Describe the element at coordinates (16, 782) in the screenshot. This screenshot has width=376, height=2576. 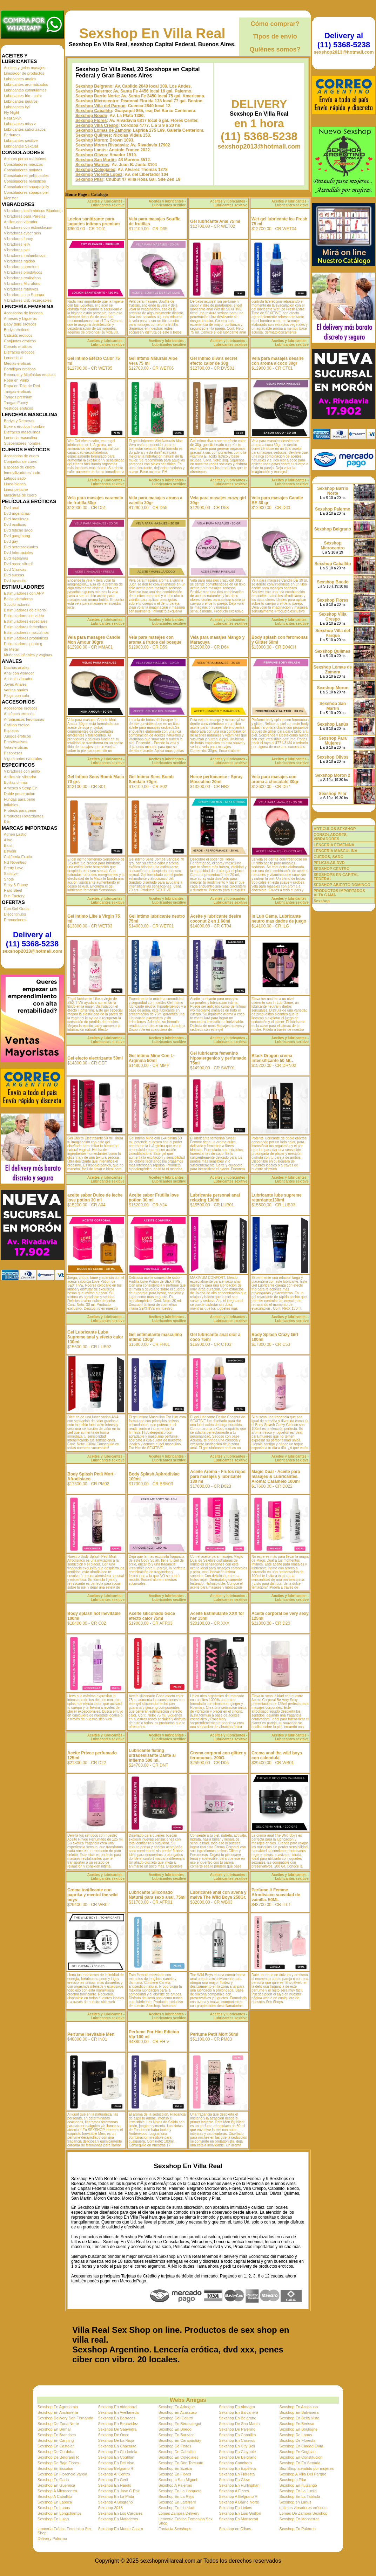
I see `Bolitas chinas` at that location.